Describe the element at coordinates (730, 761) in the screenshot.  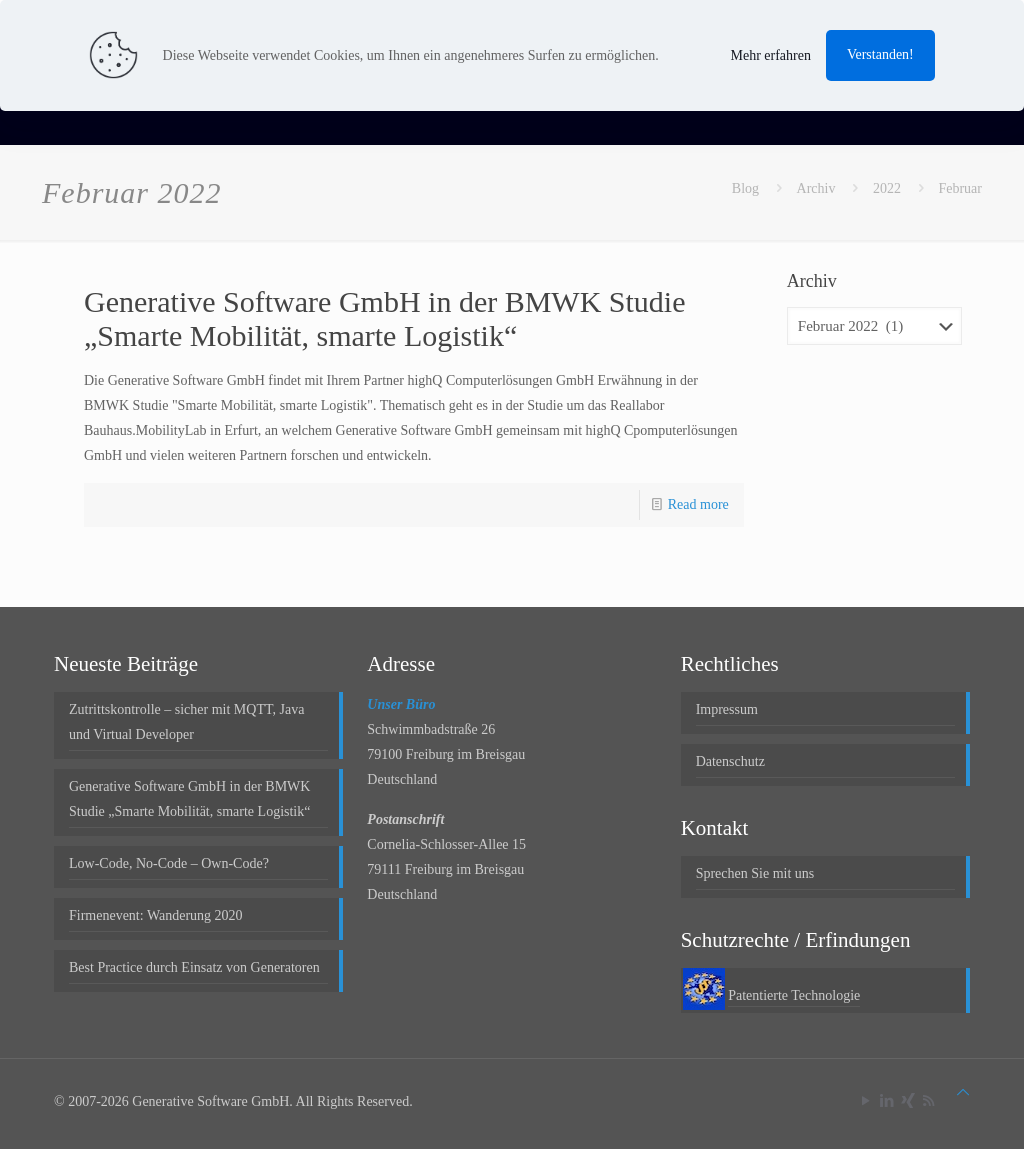
I see `Datenschutz` at that location.